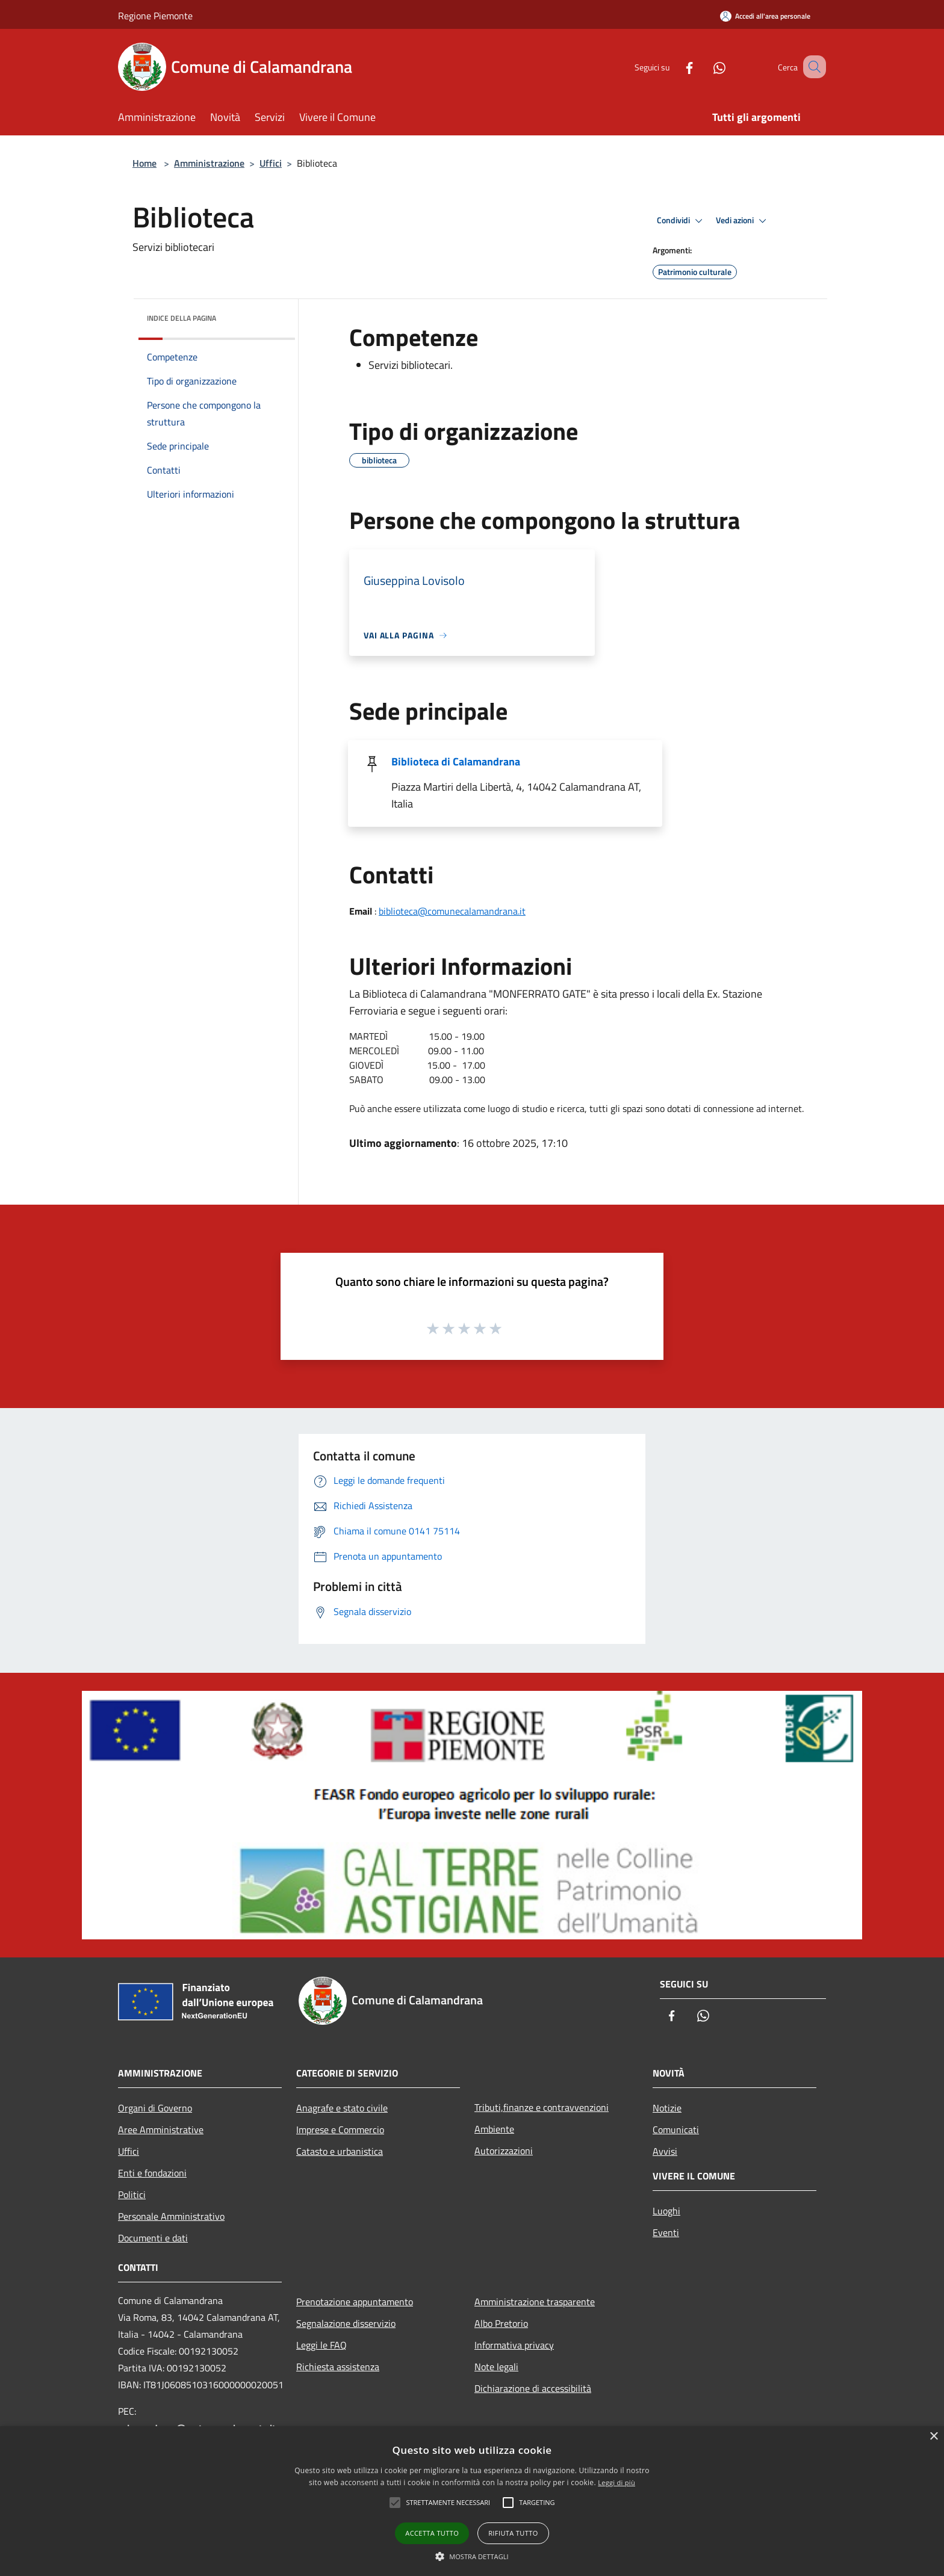 The width and height of the screenshot is (944, 2576). Describe the element at coordinates (144, 163) in the screenshot. I see `Home` at that location.